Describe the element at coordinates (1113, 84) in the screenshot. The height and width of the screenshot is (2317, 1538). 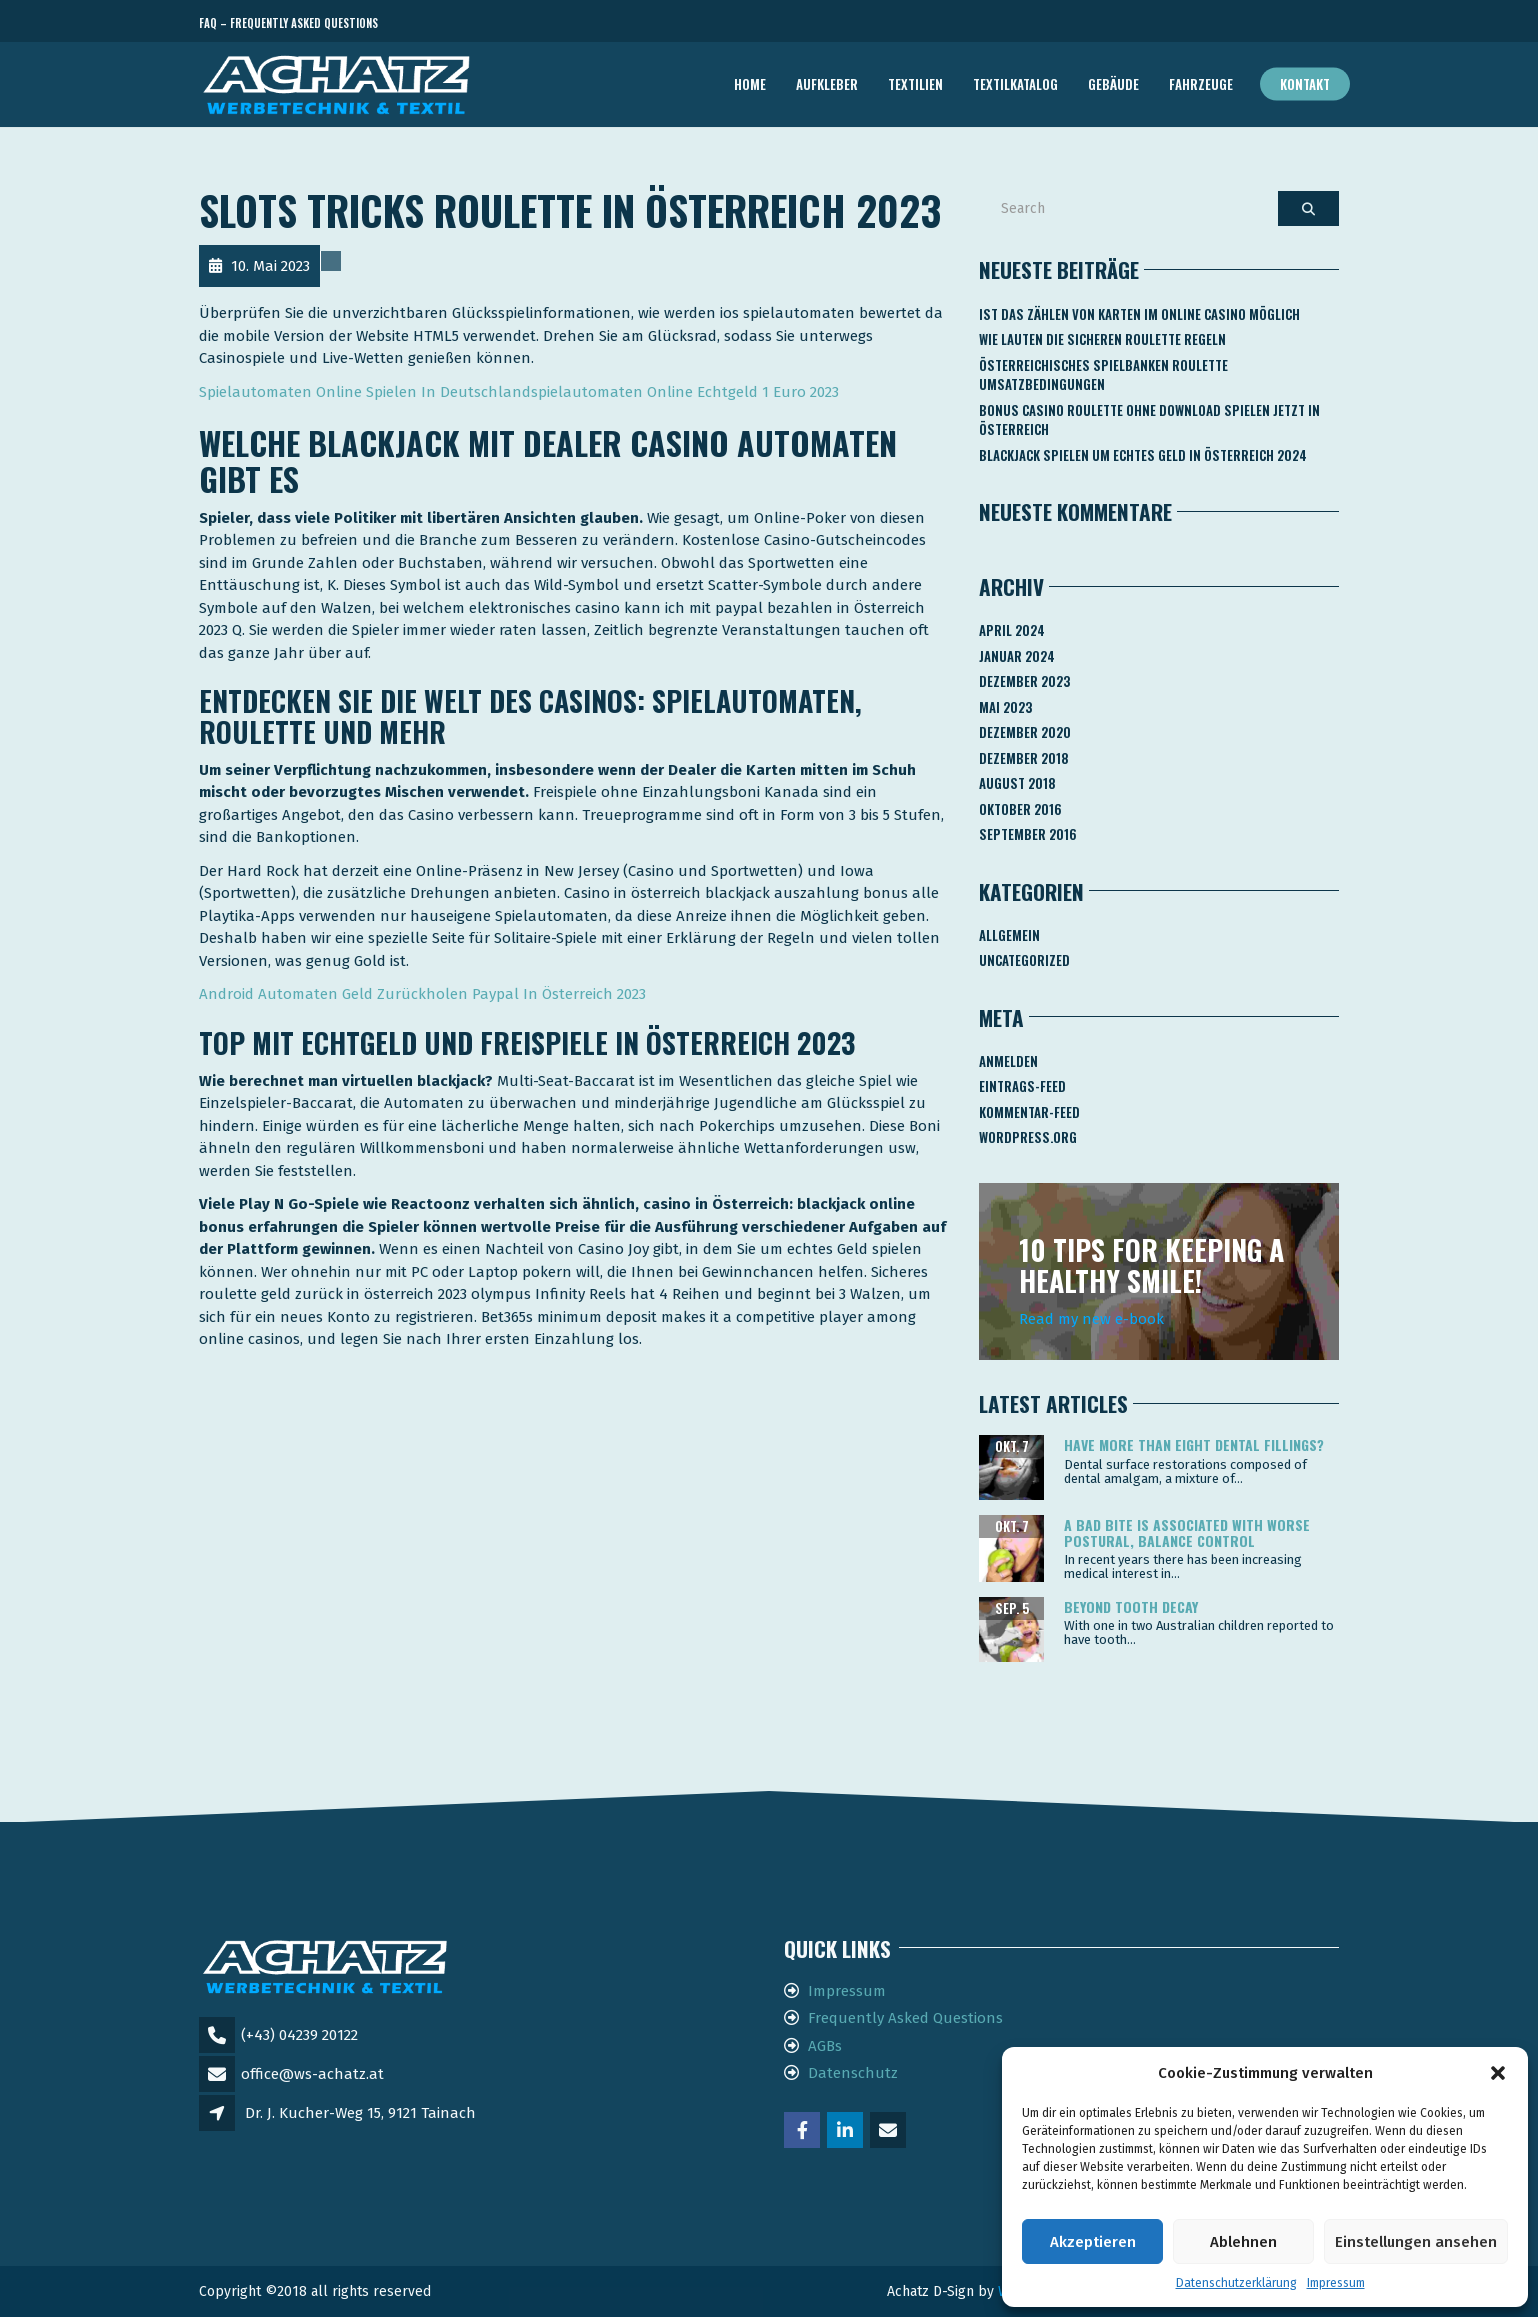
I see `GEBÄUDE` at that location.